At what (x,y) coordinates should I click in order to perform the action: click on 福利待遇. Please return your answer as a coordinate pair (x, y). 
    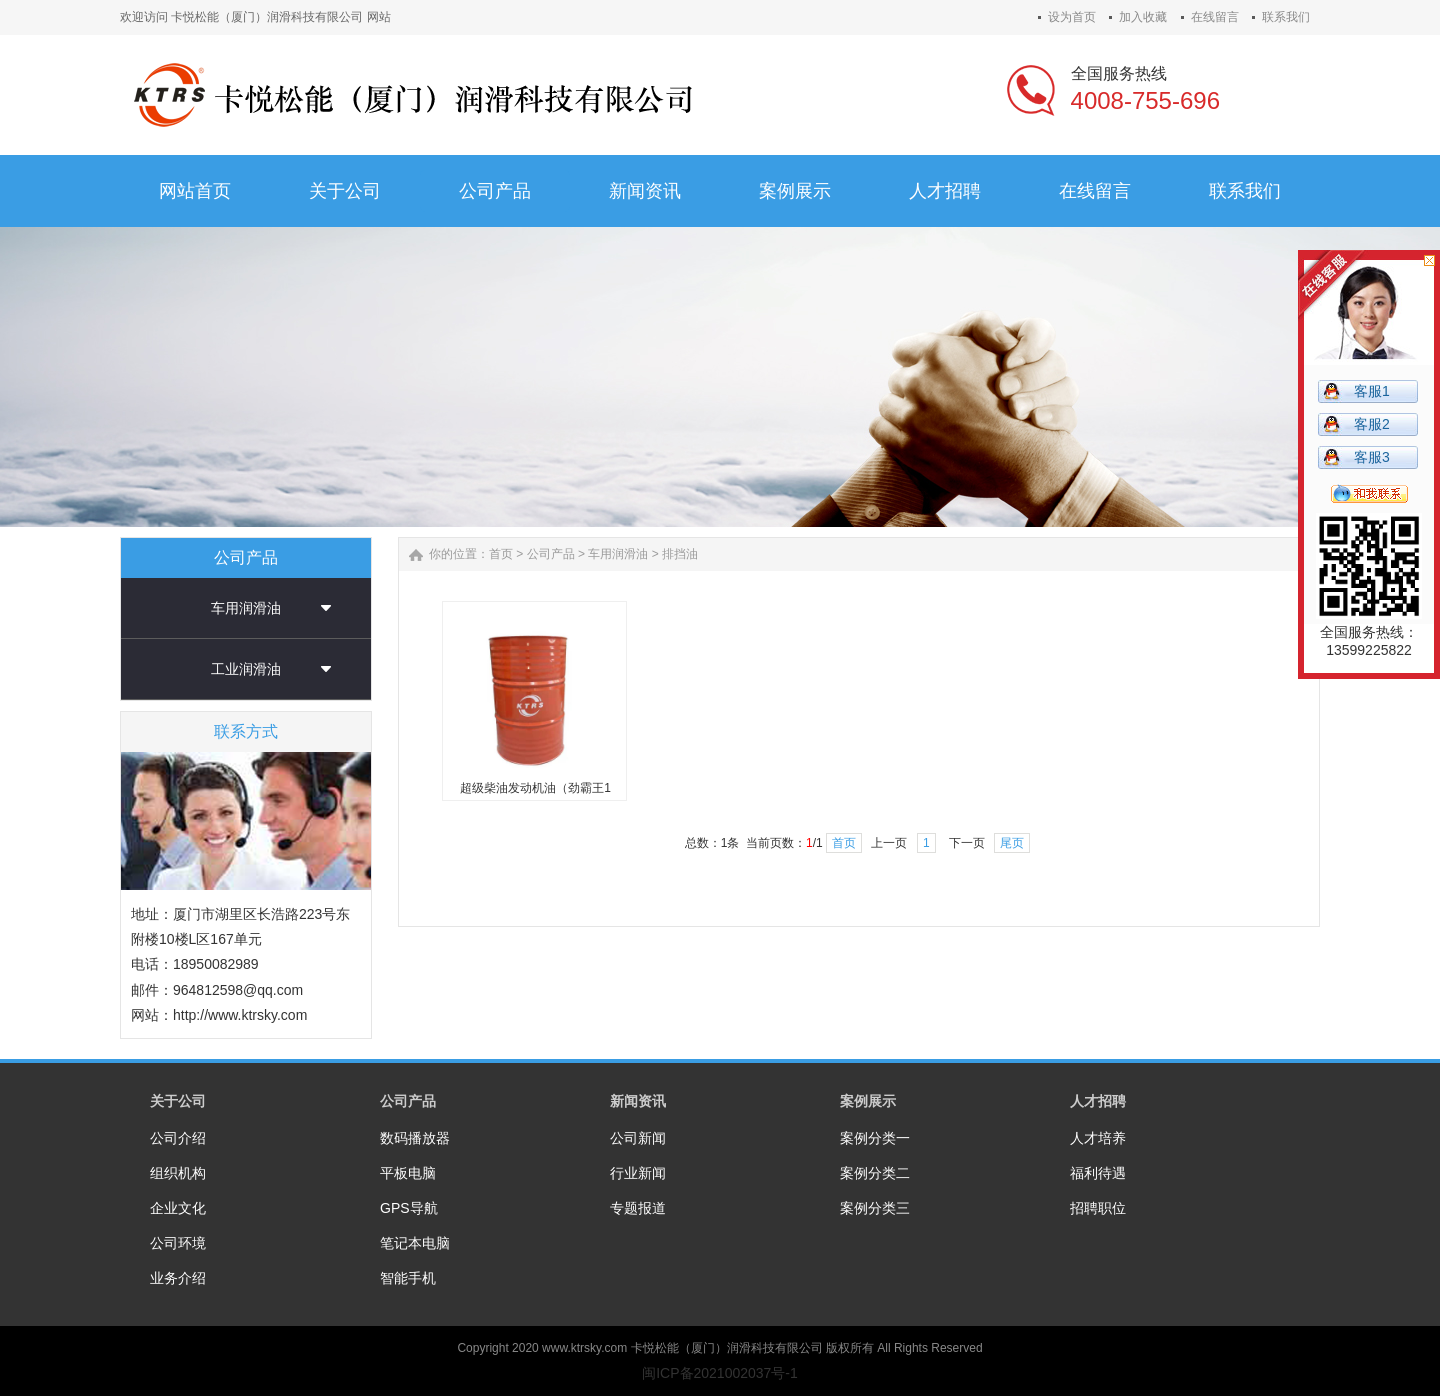
    Looking at the image, I should click on (1098, 1173).